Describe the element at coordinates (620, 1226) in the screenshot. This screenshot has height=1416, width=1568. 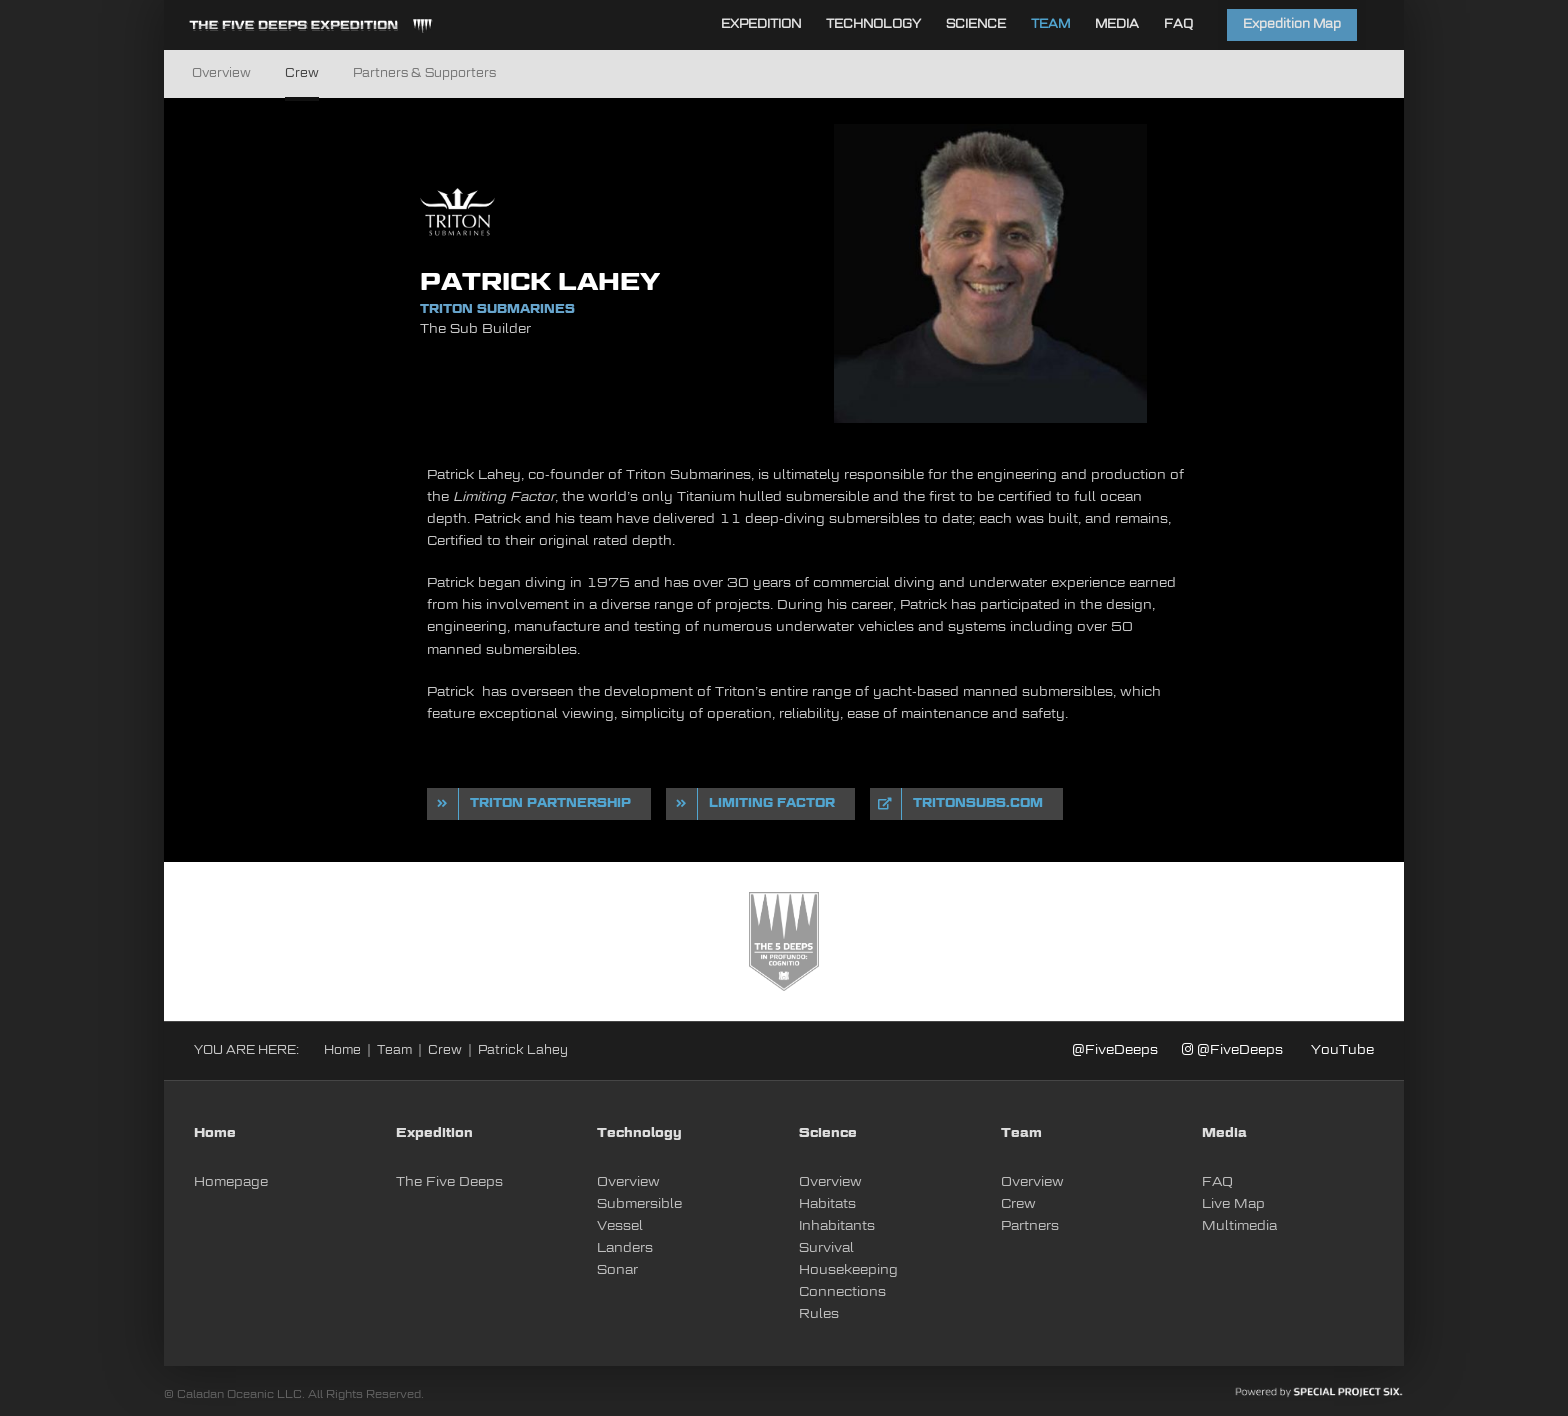
I see `Vessel` at that location.